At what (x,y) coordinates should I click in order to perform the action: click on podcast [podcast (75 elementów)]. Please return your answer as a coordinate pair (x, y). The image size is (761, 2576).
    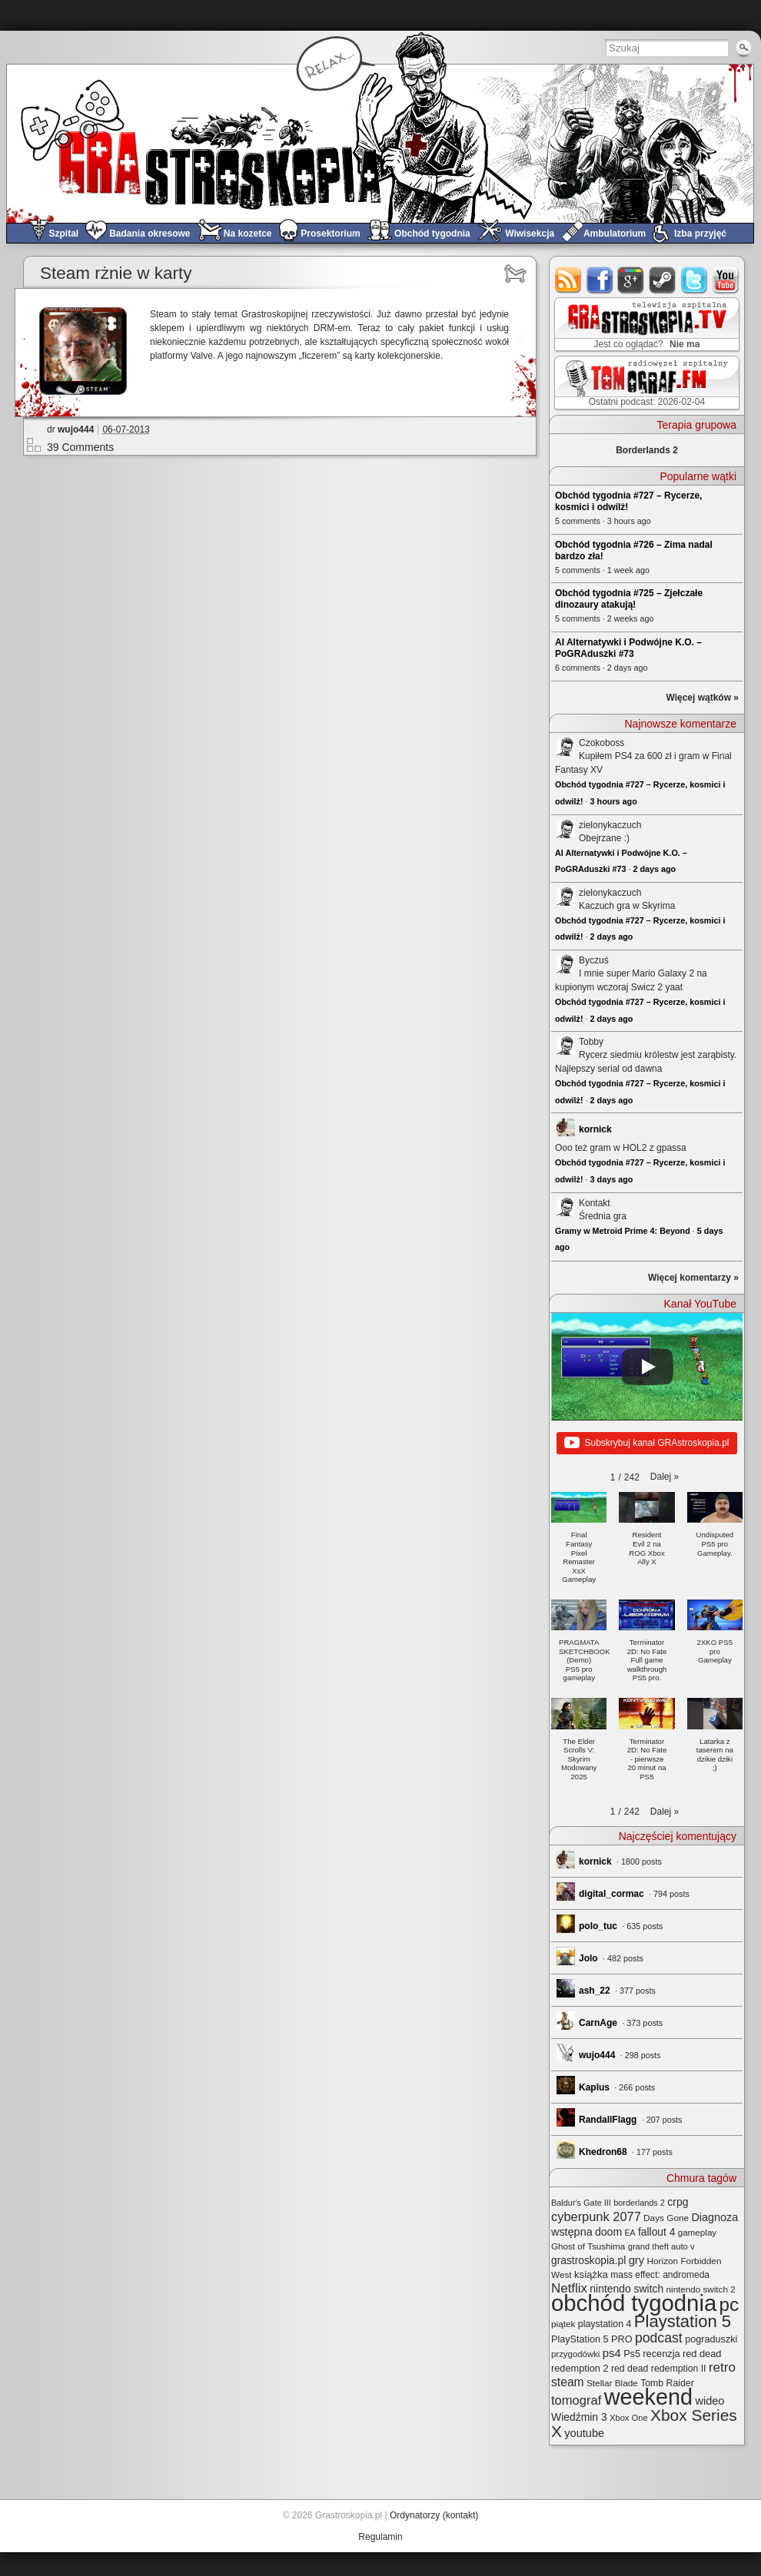
    Looking at the image, I should click on (659, 2338).